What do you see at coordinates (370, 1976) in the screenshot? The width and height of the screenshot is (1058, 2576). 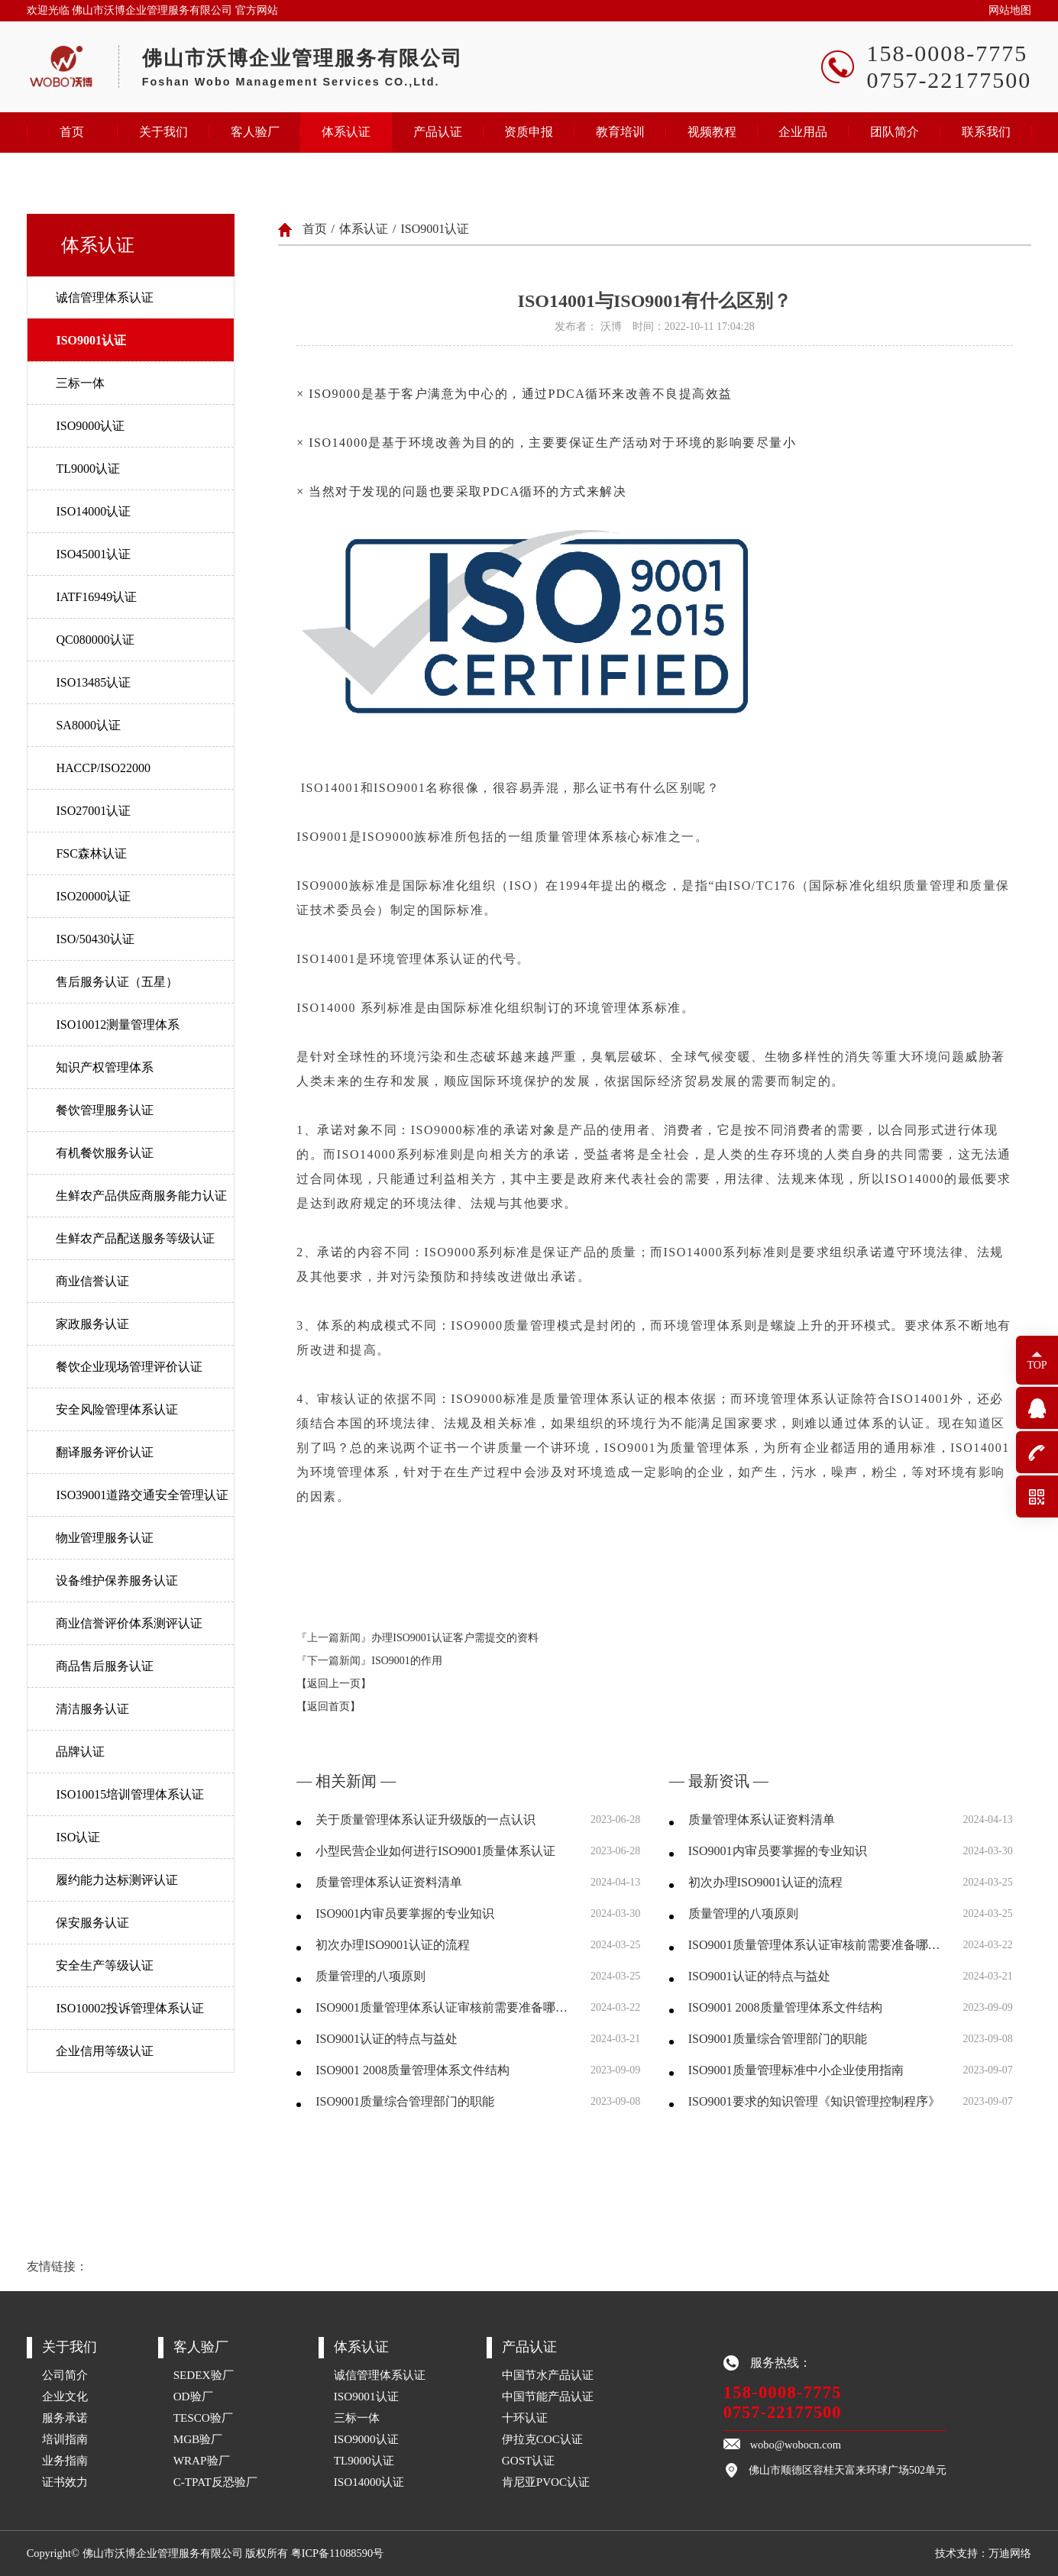 I see `质量管理的八项原则` at bounding box center [370, 1976].